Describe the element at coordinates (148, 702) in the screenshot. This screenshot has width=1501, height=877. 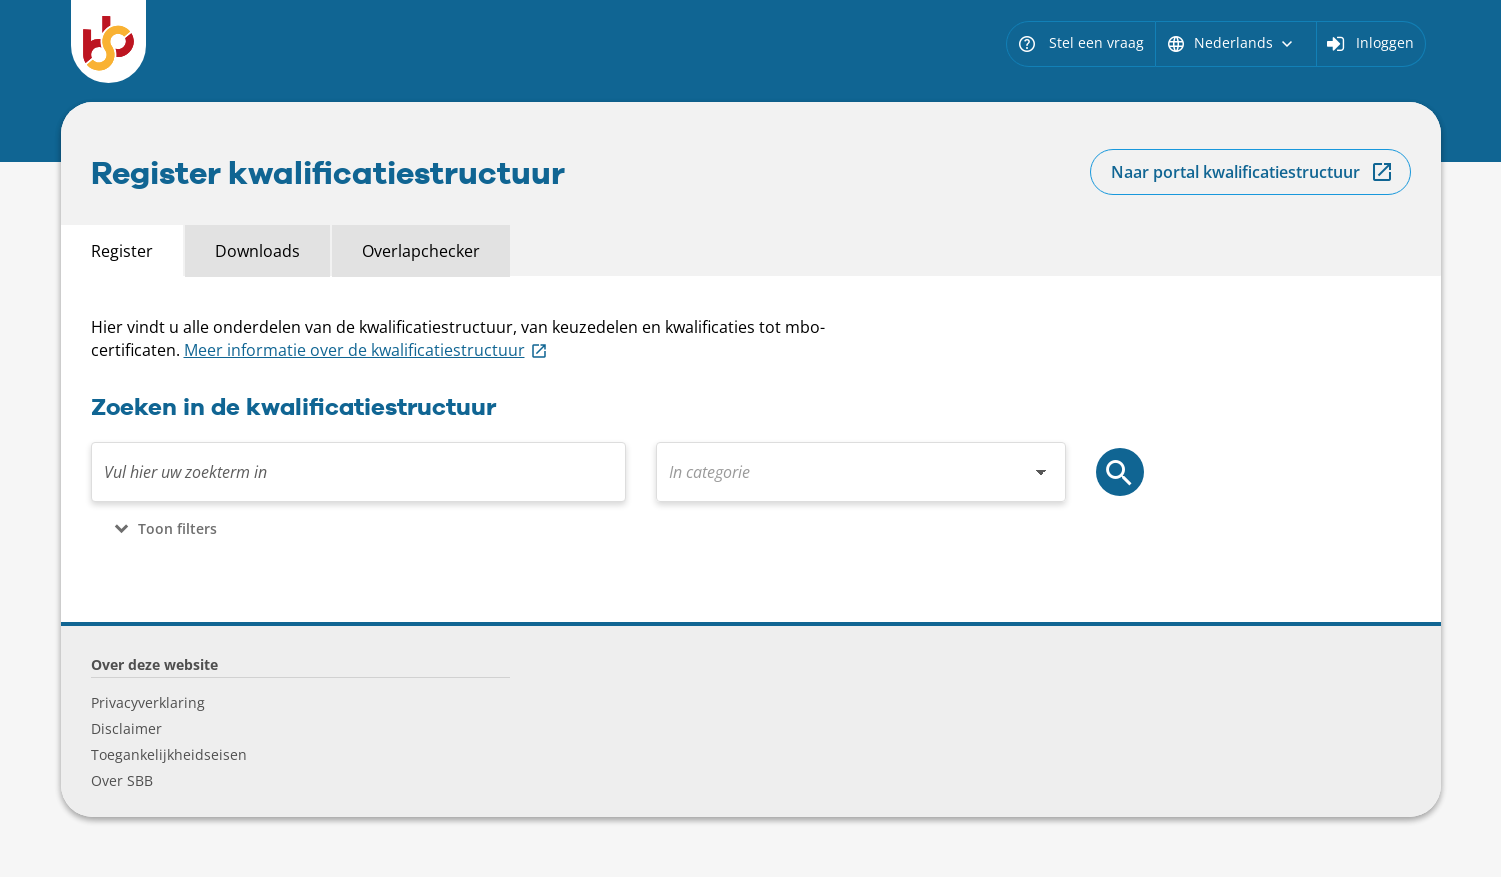
I see `Privacyverklaring` at that location.